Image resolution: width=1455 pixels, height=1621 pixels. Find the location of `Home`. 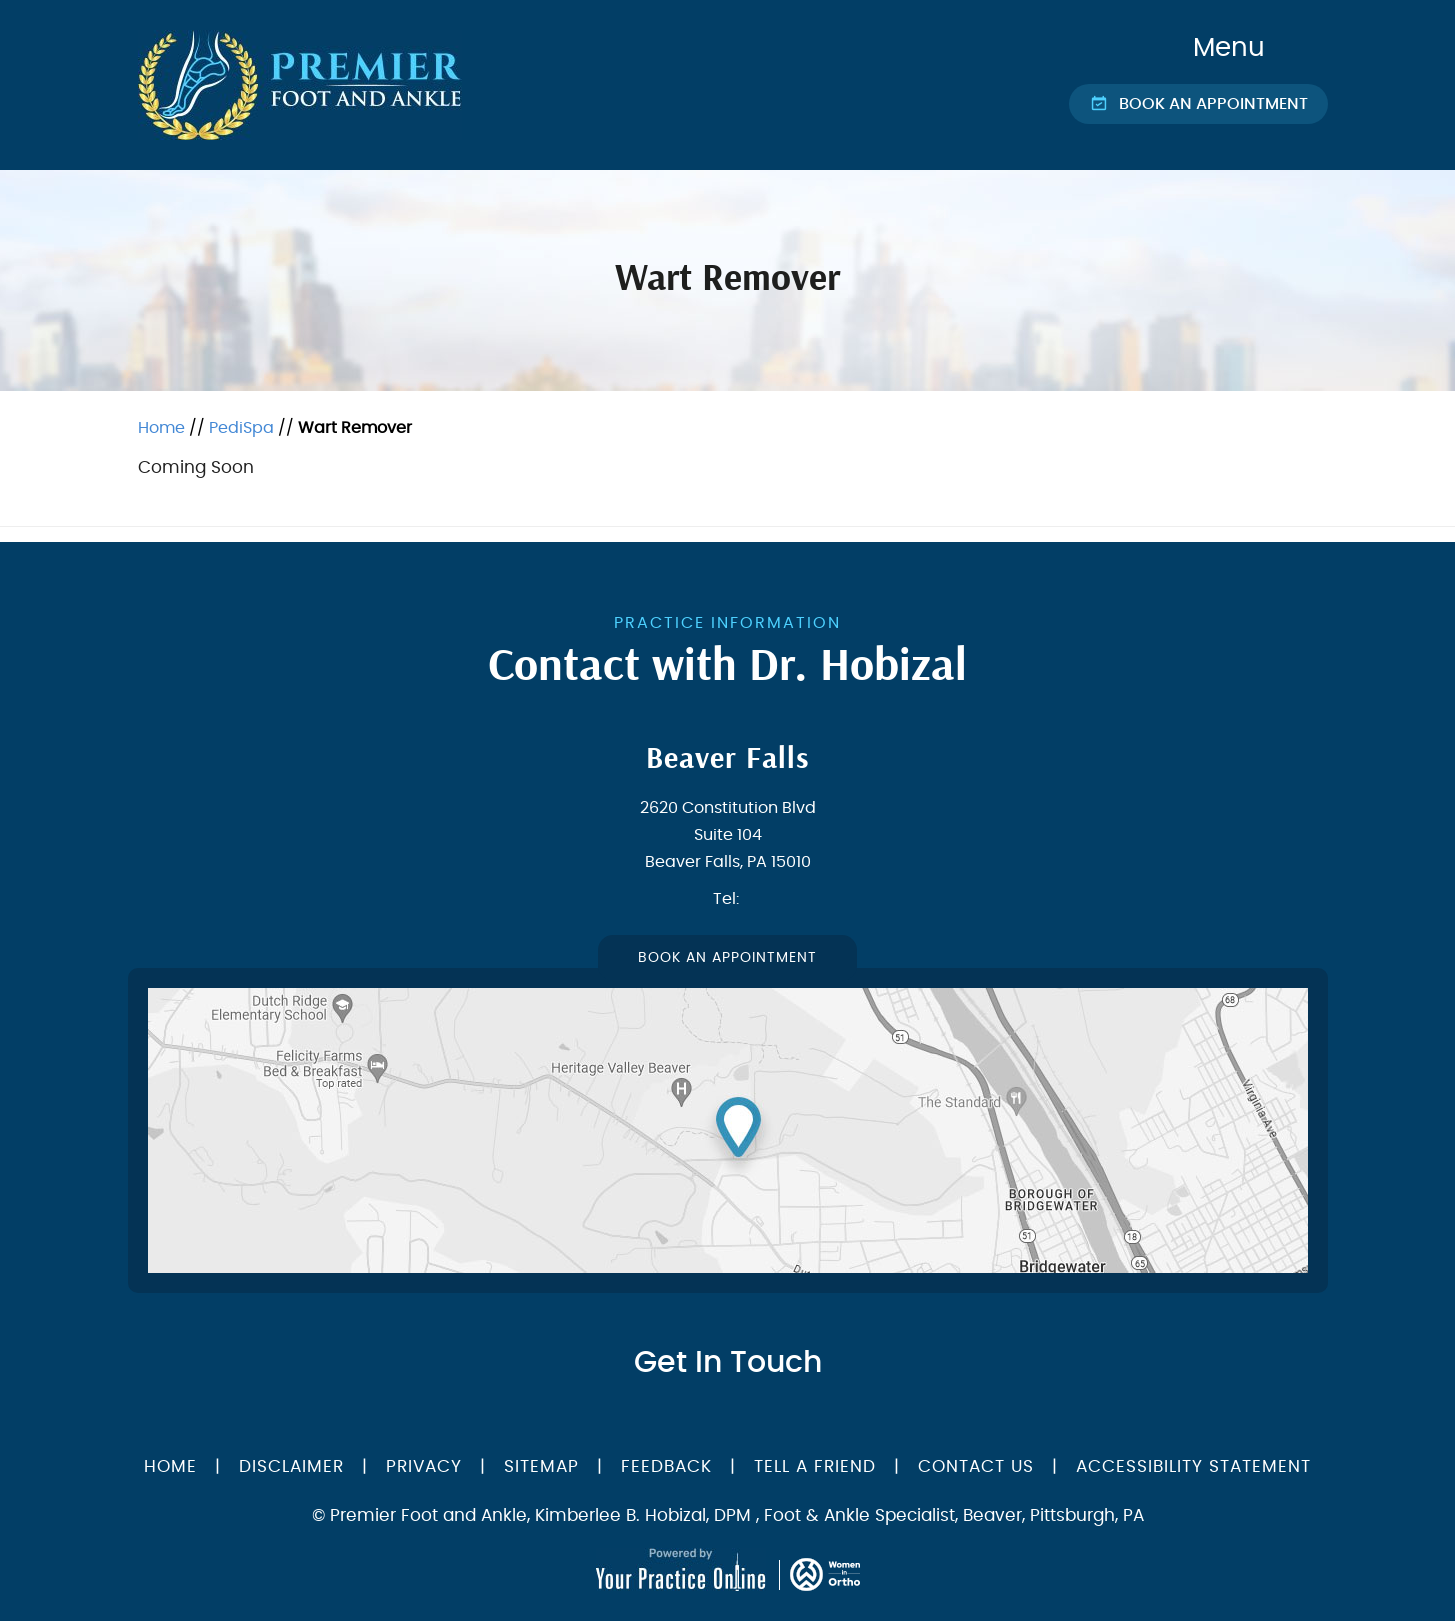

Home is located at coordinates (161, 428).